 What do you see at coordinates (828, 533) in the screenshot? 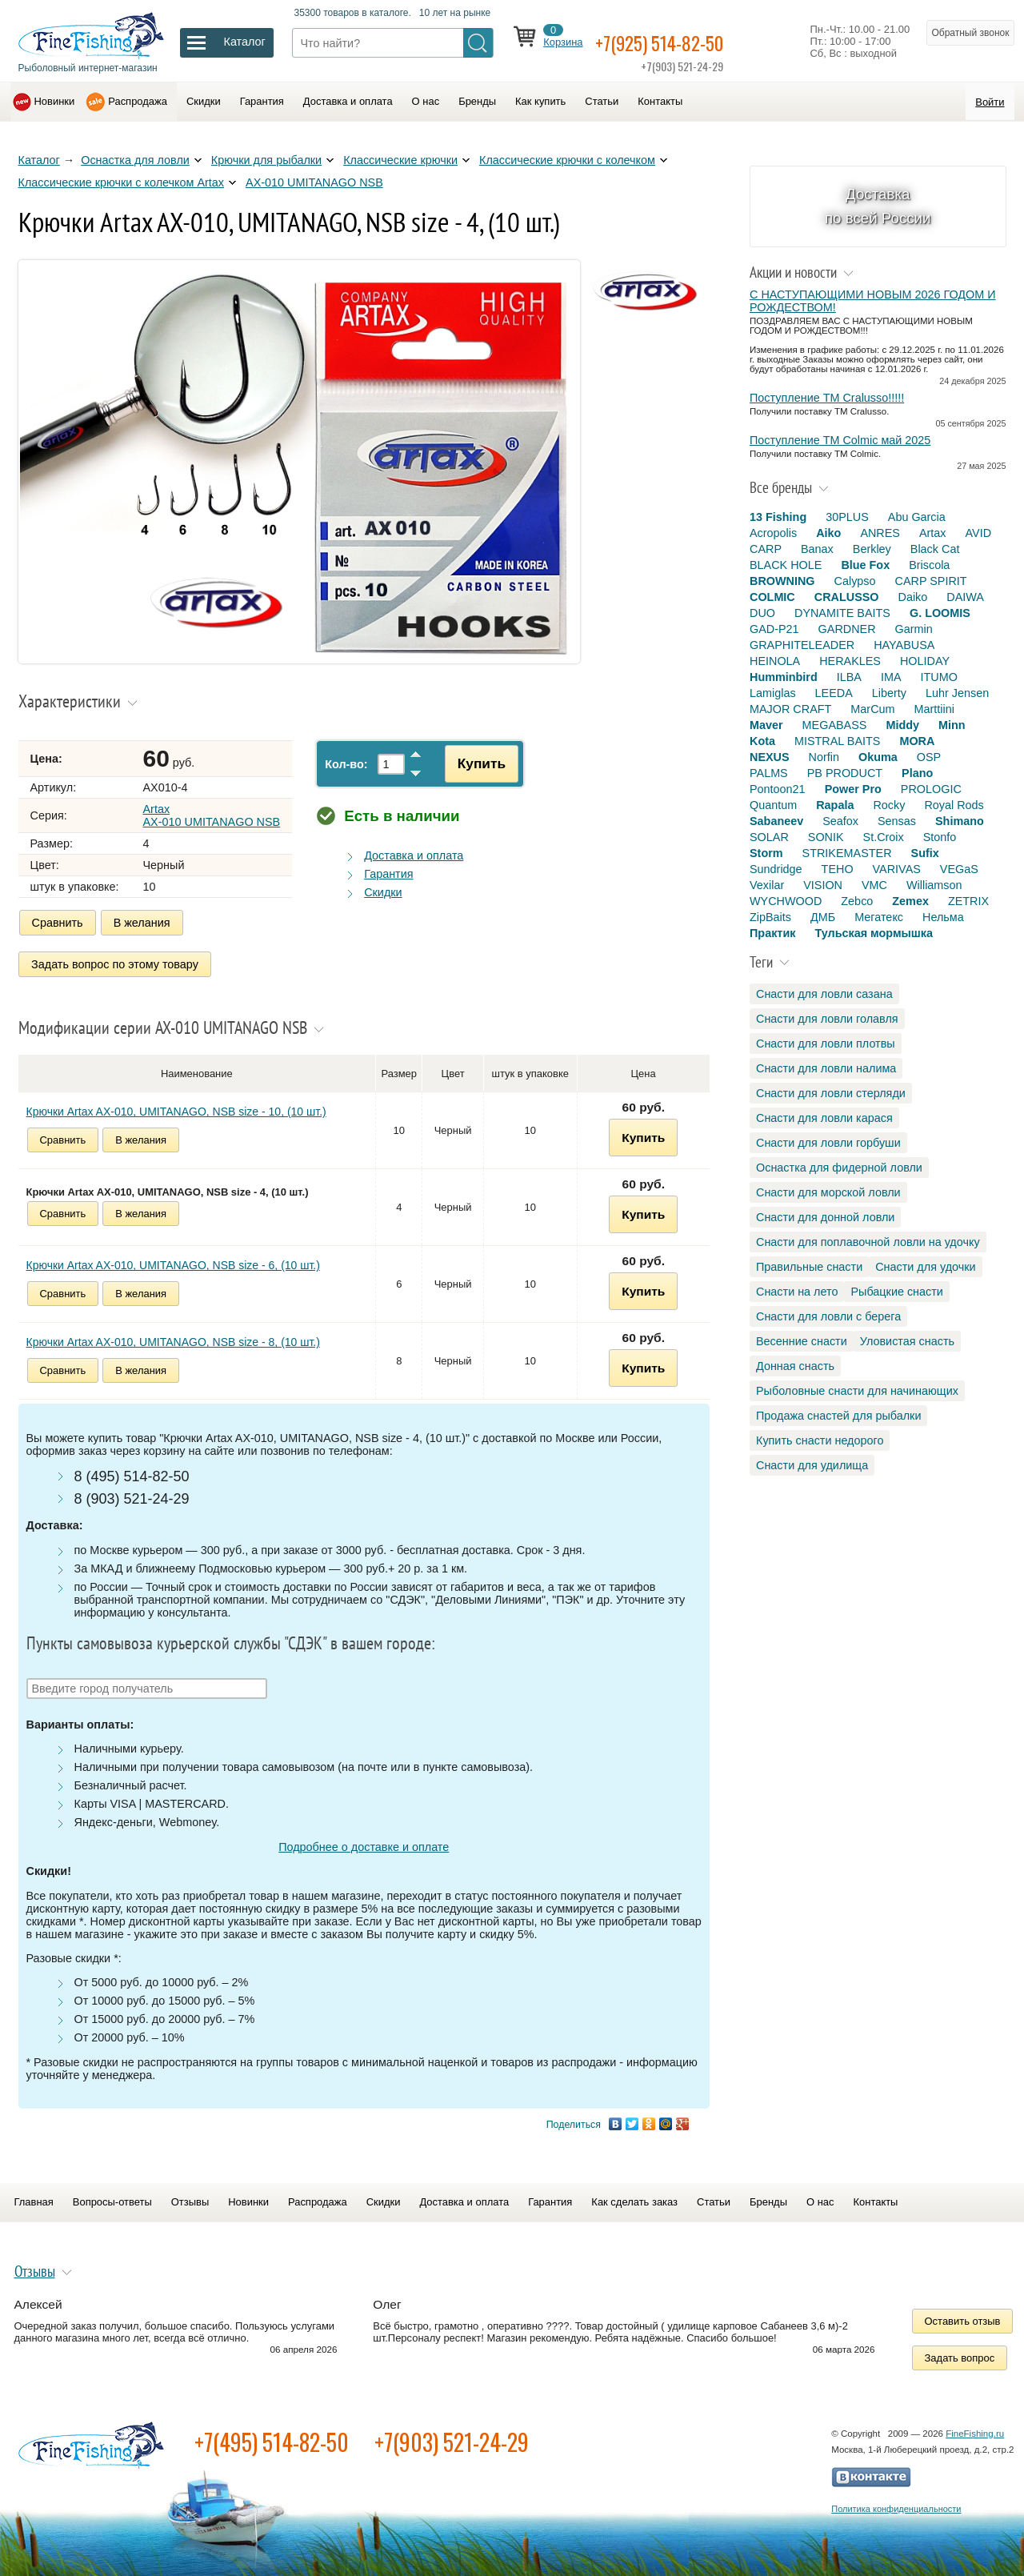
I see `Aiko` at bounding box center [828, 533].